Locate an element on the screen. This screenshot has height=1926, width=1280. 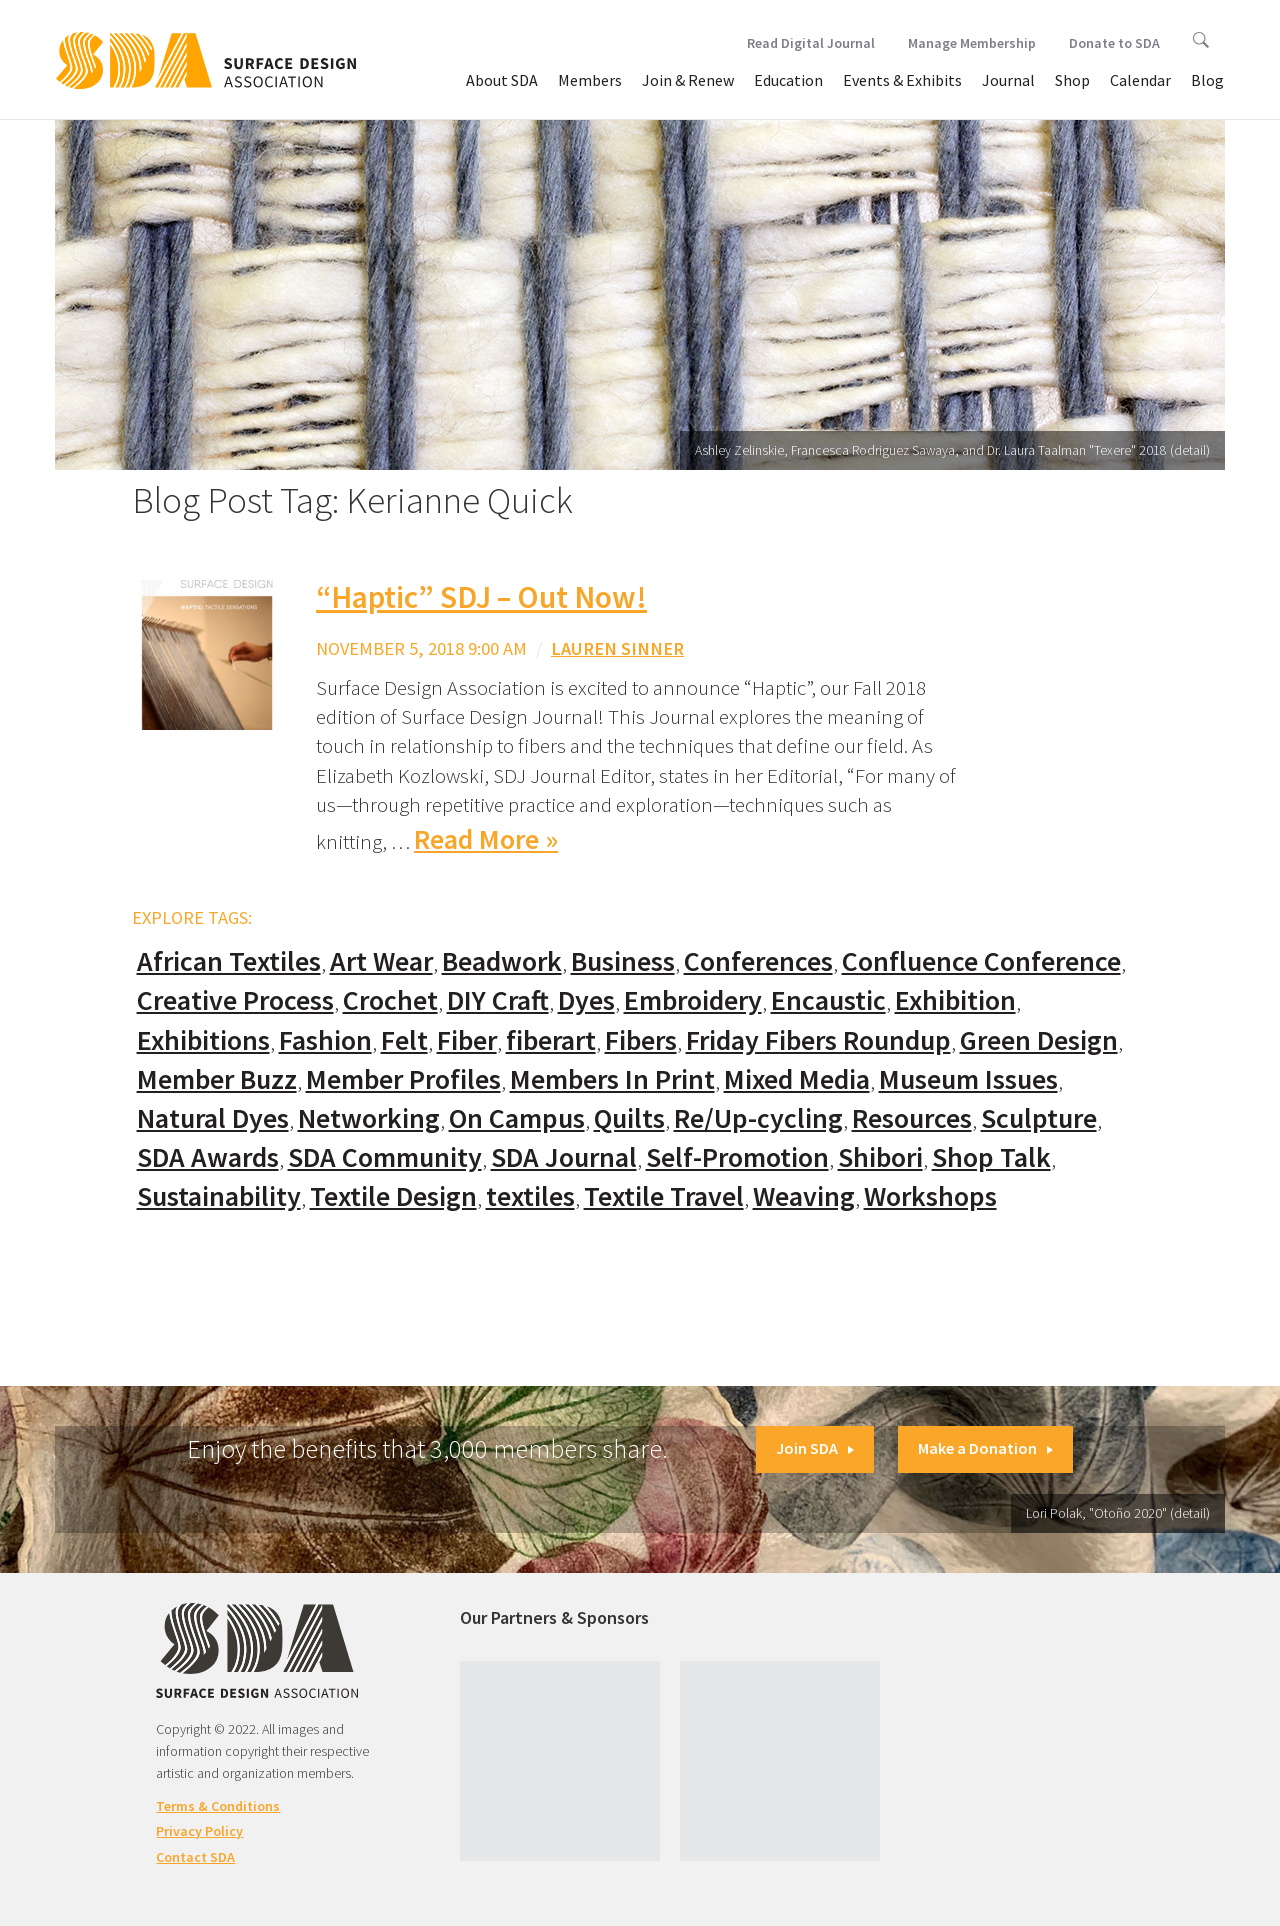
Shibori [Shibori (20 items)] is located at coordinates (880, 1157).